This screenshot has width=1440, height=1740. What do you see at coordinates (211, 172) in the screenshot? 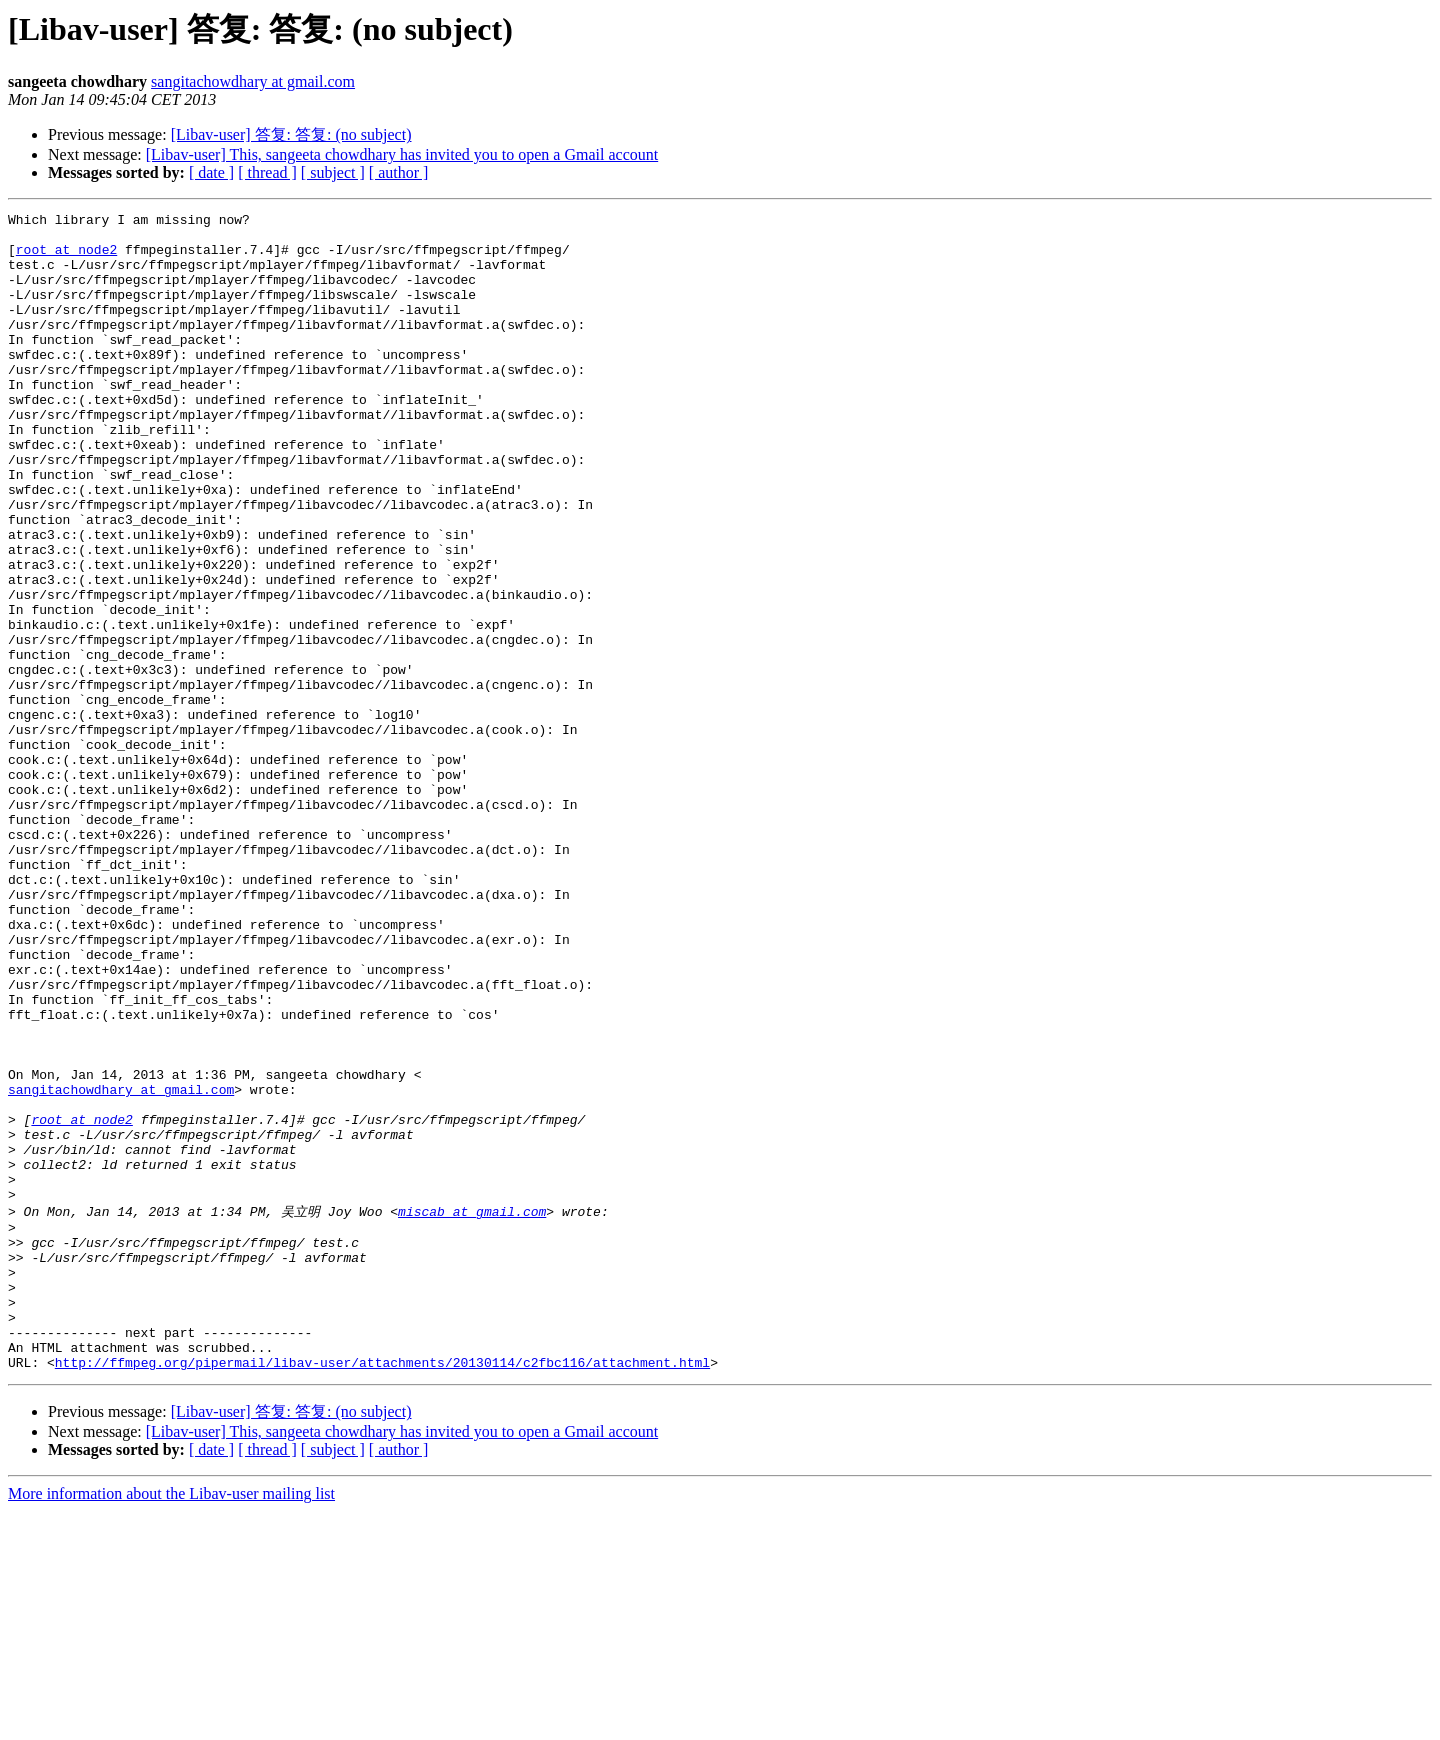
I see `[ date ]` at bounding box center [211, 172].